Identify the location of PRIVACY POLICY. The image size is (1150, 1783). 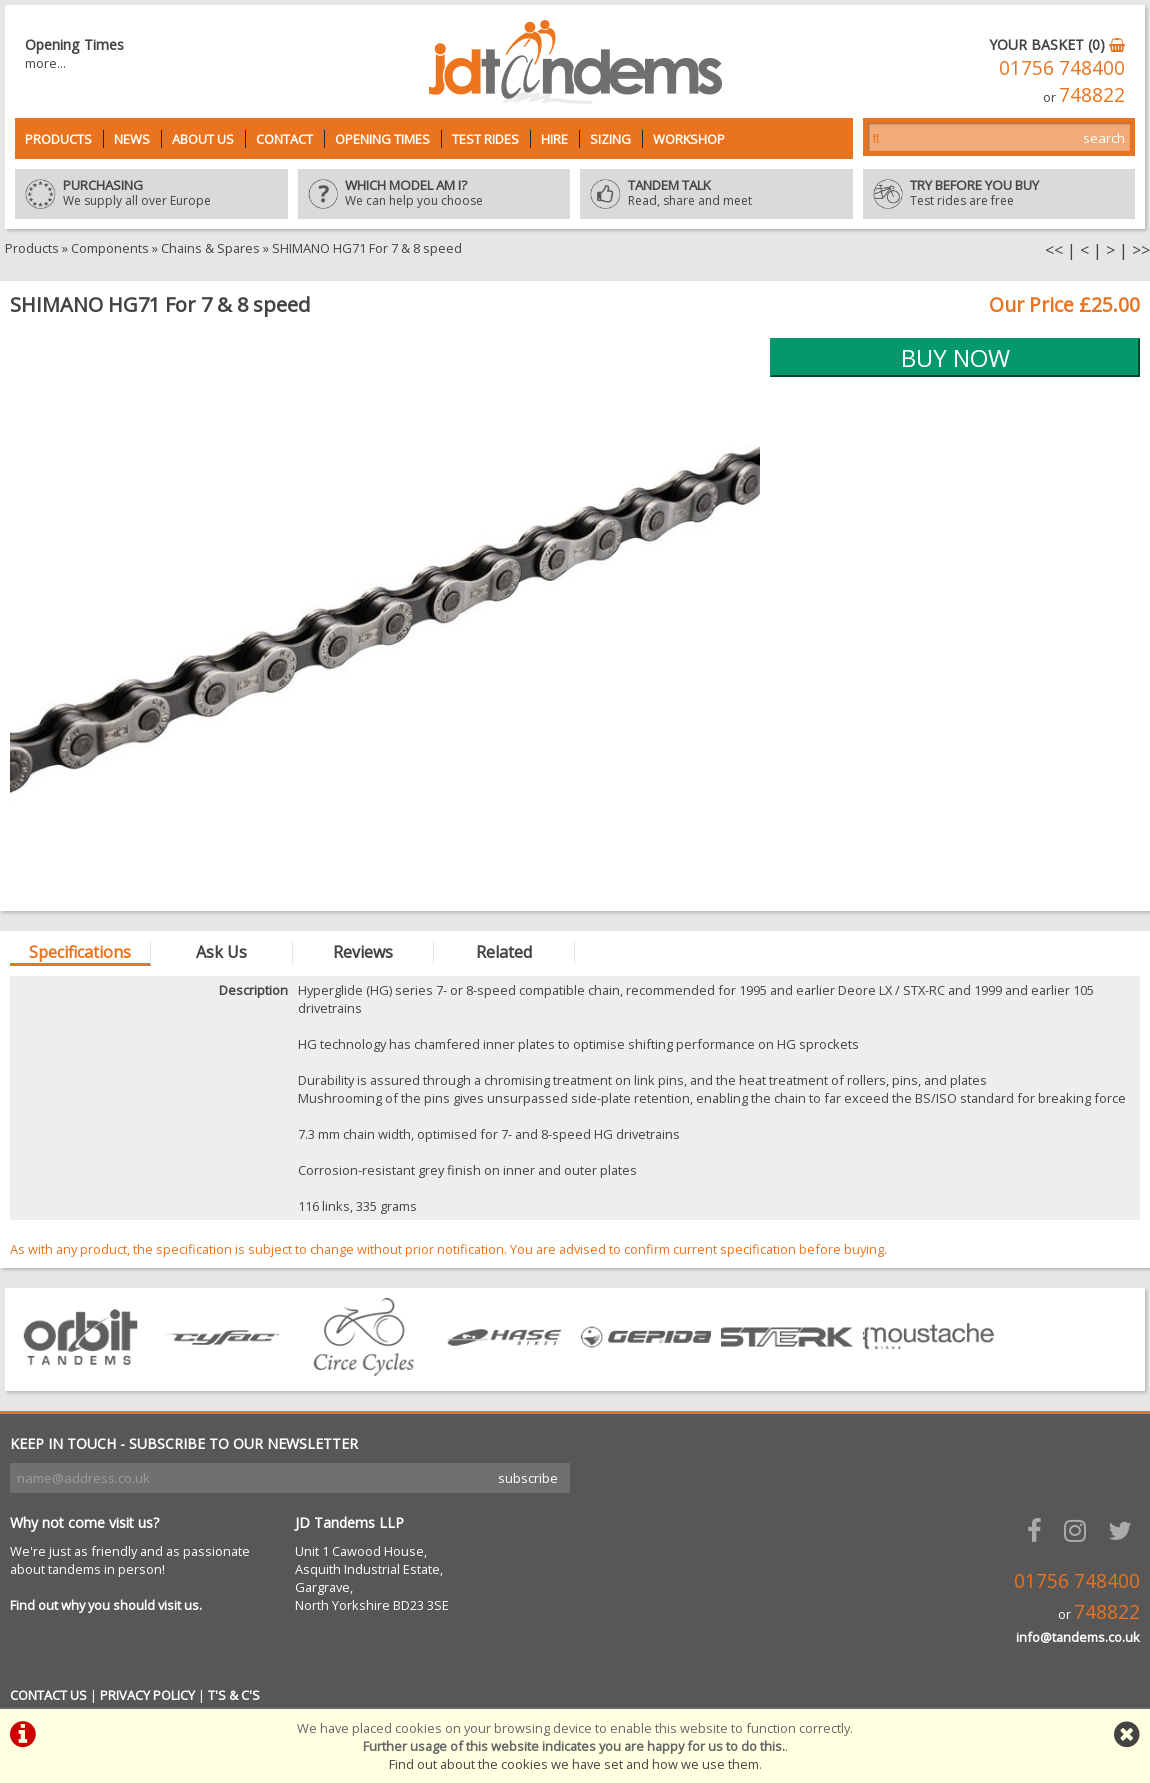
(147, 1695).